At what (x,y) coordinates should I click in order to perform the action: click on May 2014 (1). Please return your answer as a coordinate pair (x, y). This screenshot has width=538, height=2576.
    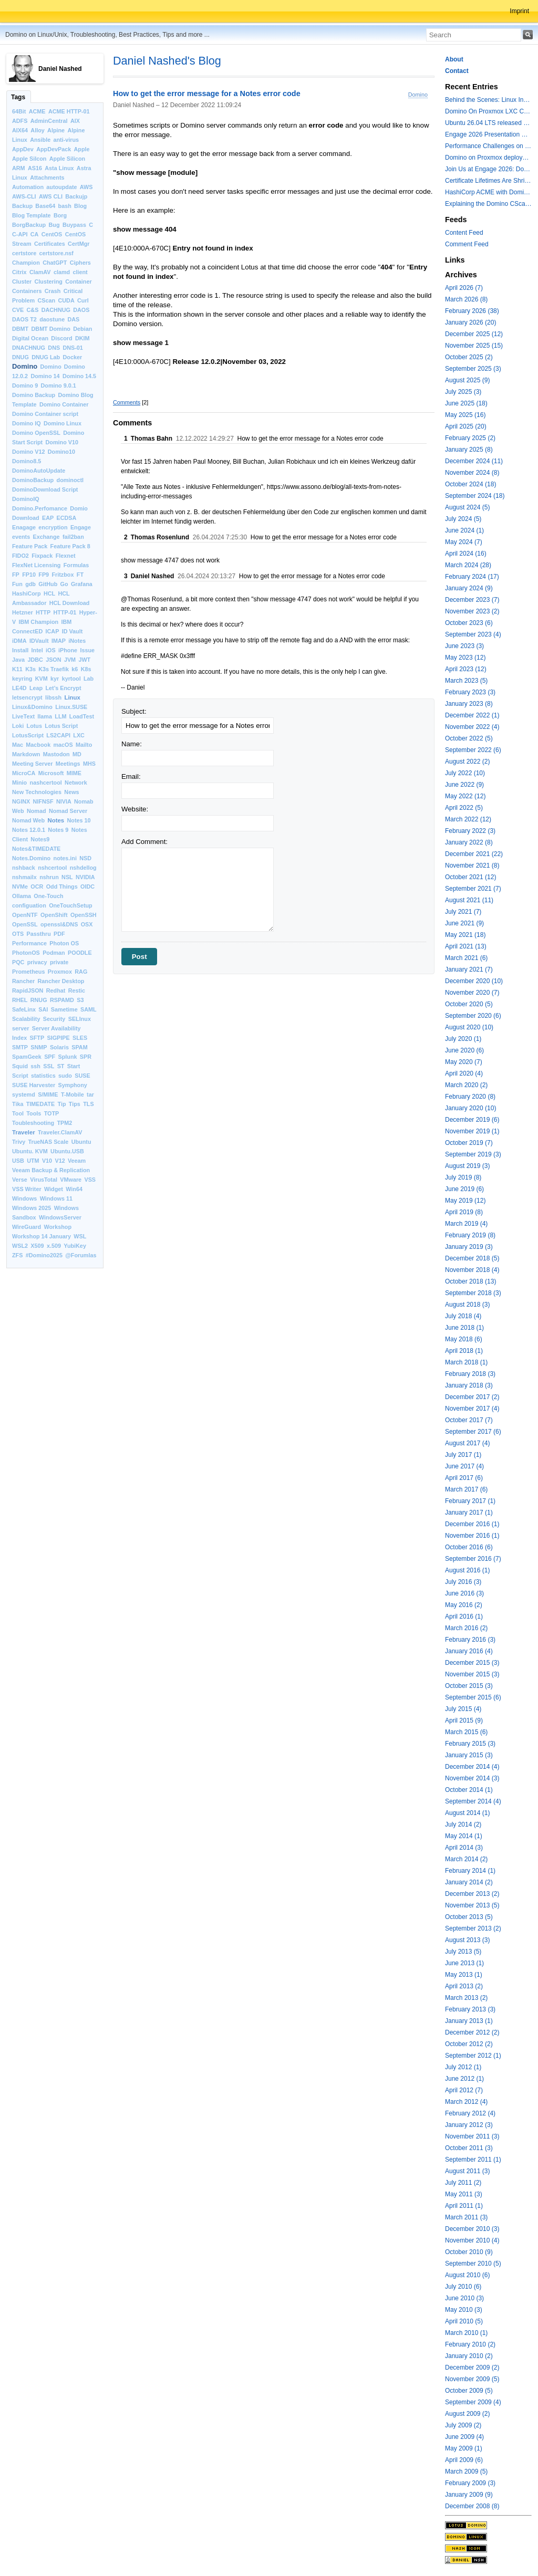
    Looking at the image, I should click on (463, 1836).